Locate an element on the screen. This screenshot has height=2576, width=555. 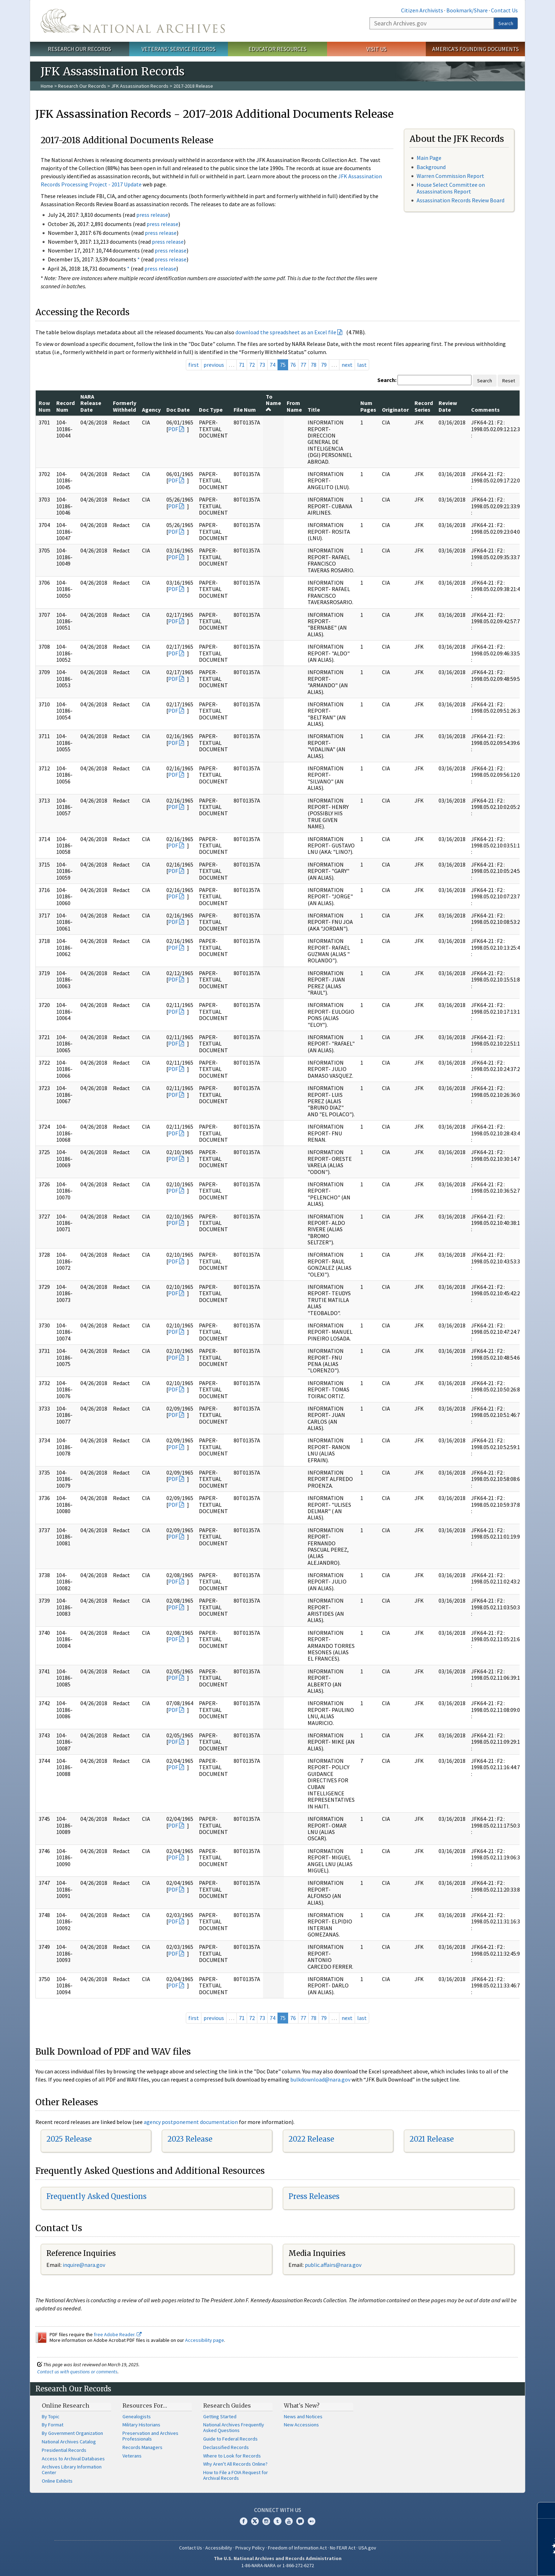
Veterans' Service Records is located at coordinates (179, 48).